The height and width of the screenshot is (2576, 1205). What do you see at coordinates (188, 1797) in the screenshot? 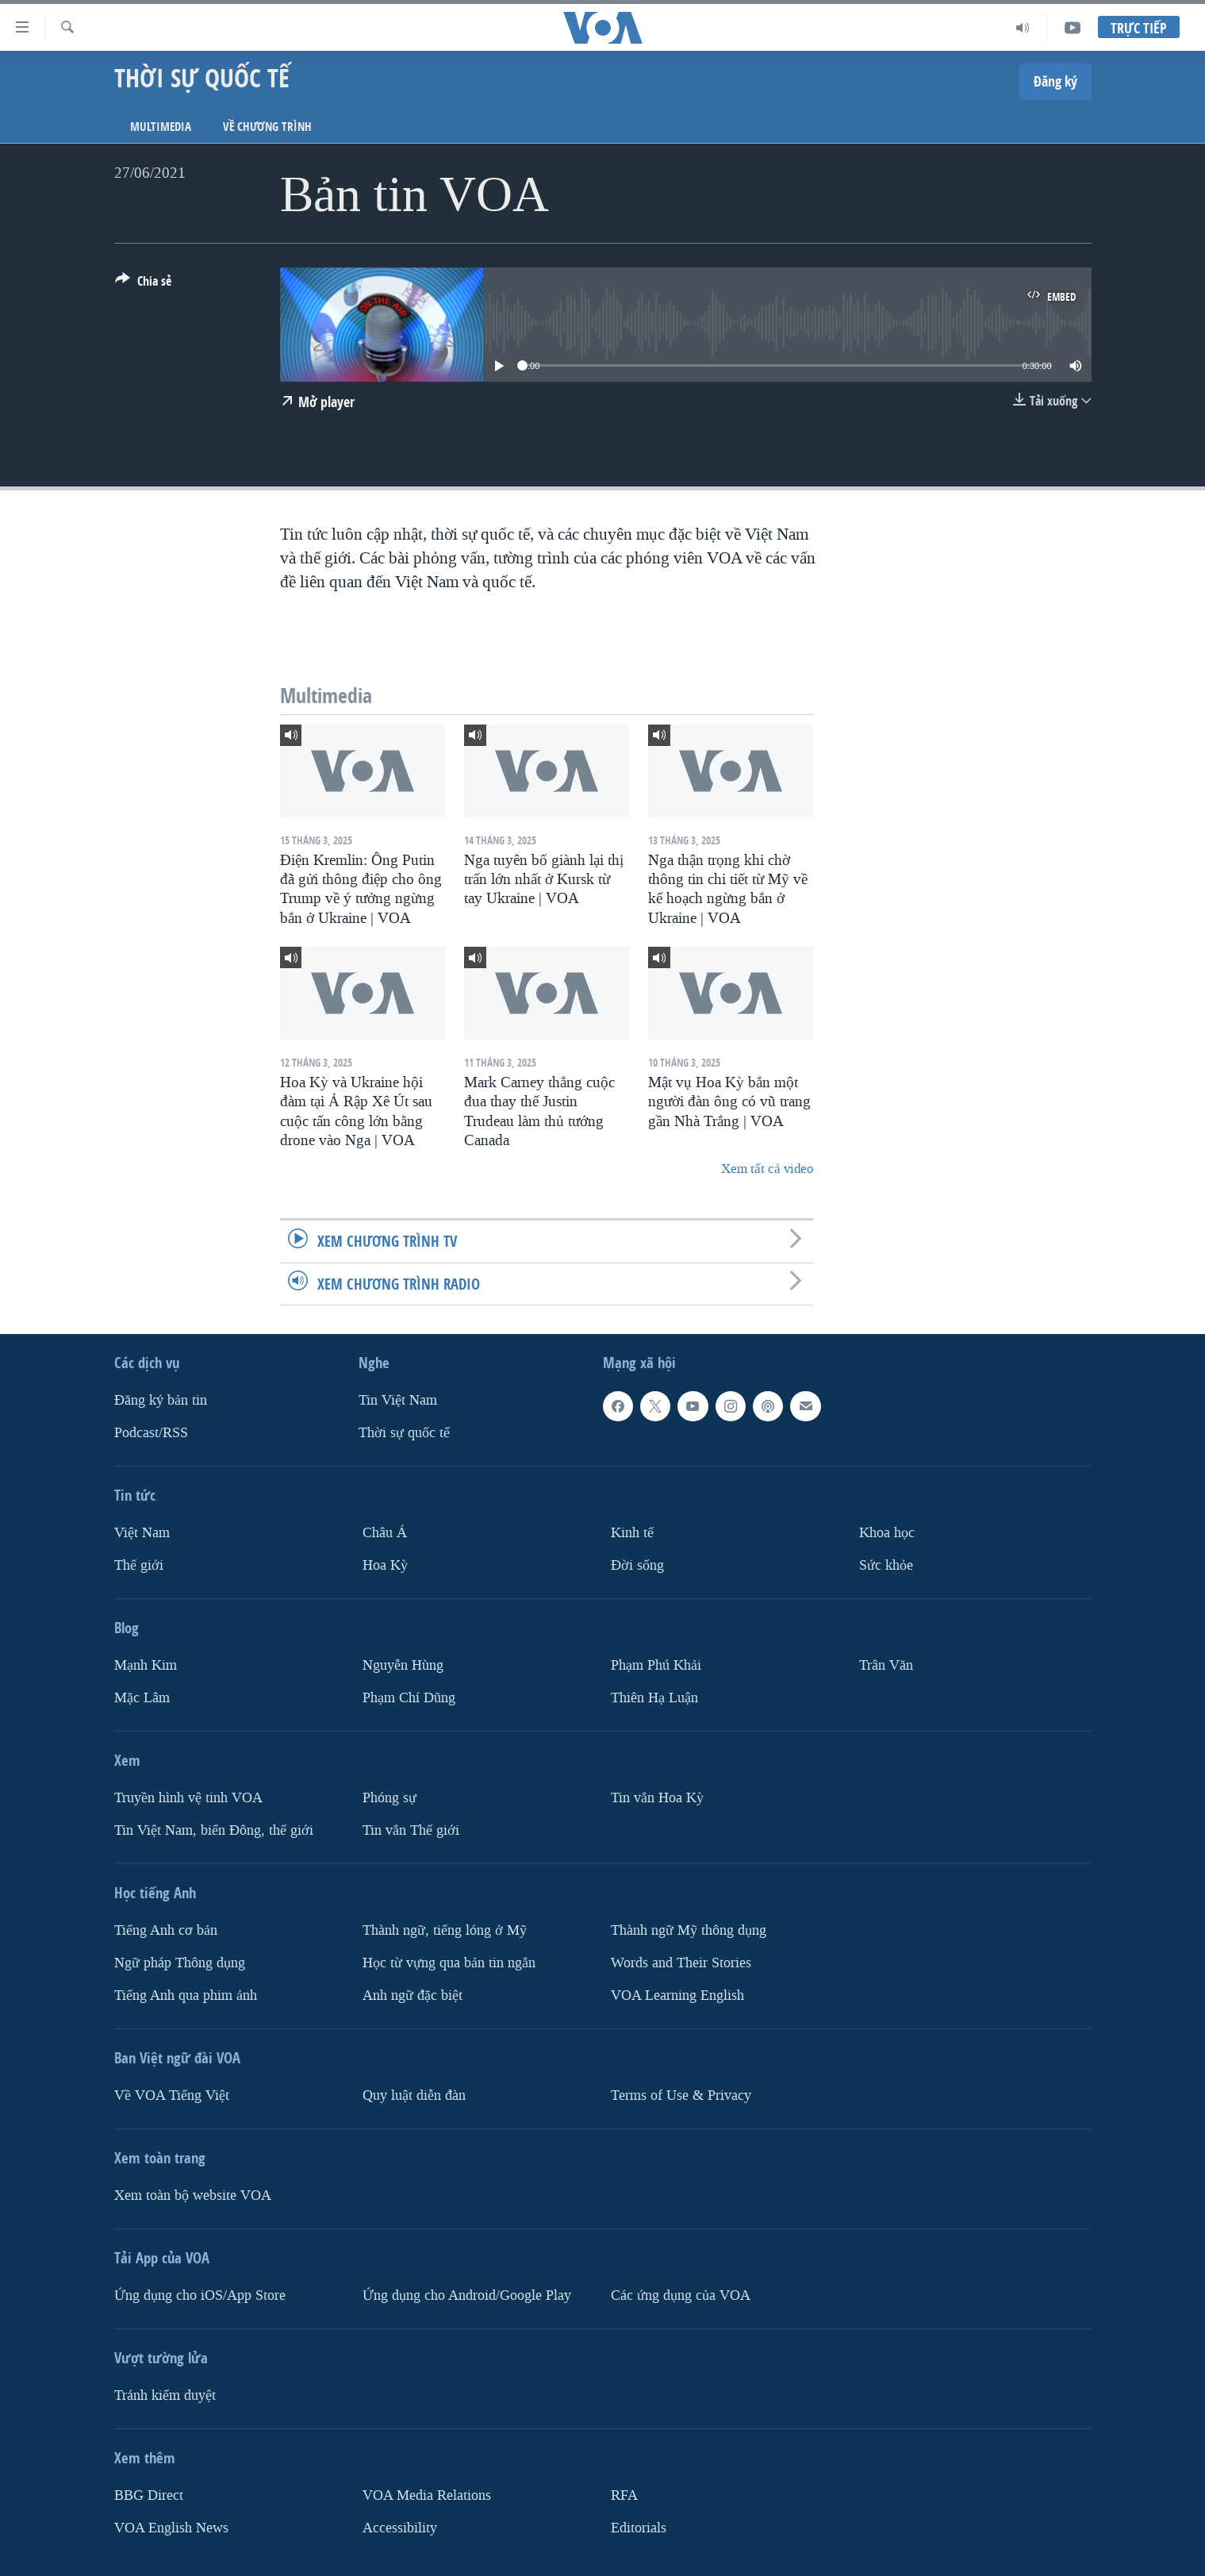
I see `Truyền hình vệ tinh VOA` at bounding box center [188, 1797].